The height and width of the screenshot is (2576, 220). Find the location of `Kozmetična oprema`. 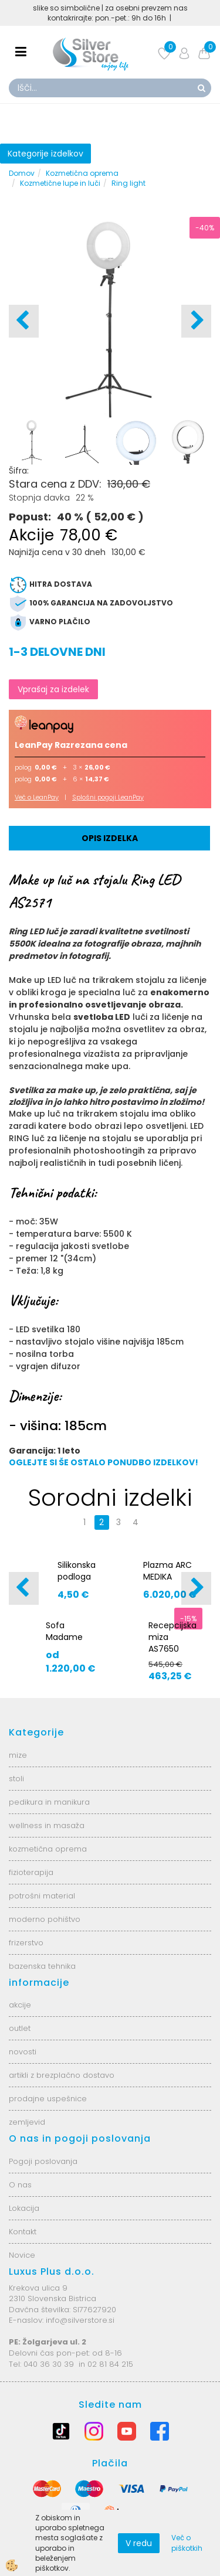

Kozmetična oprema is located at coordinates (82, 173).